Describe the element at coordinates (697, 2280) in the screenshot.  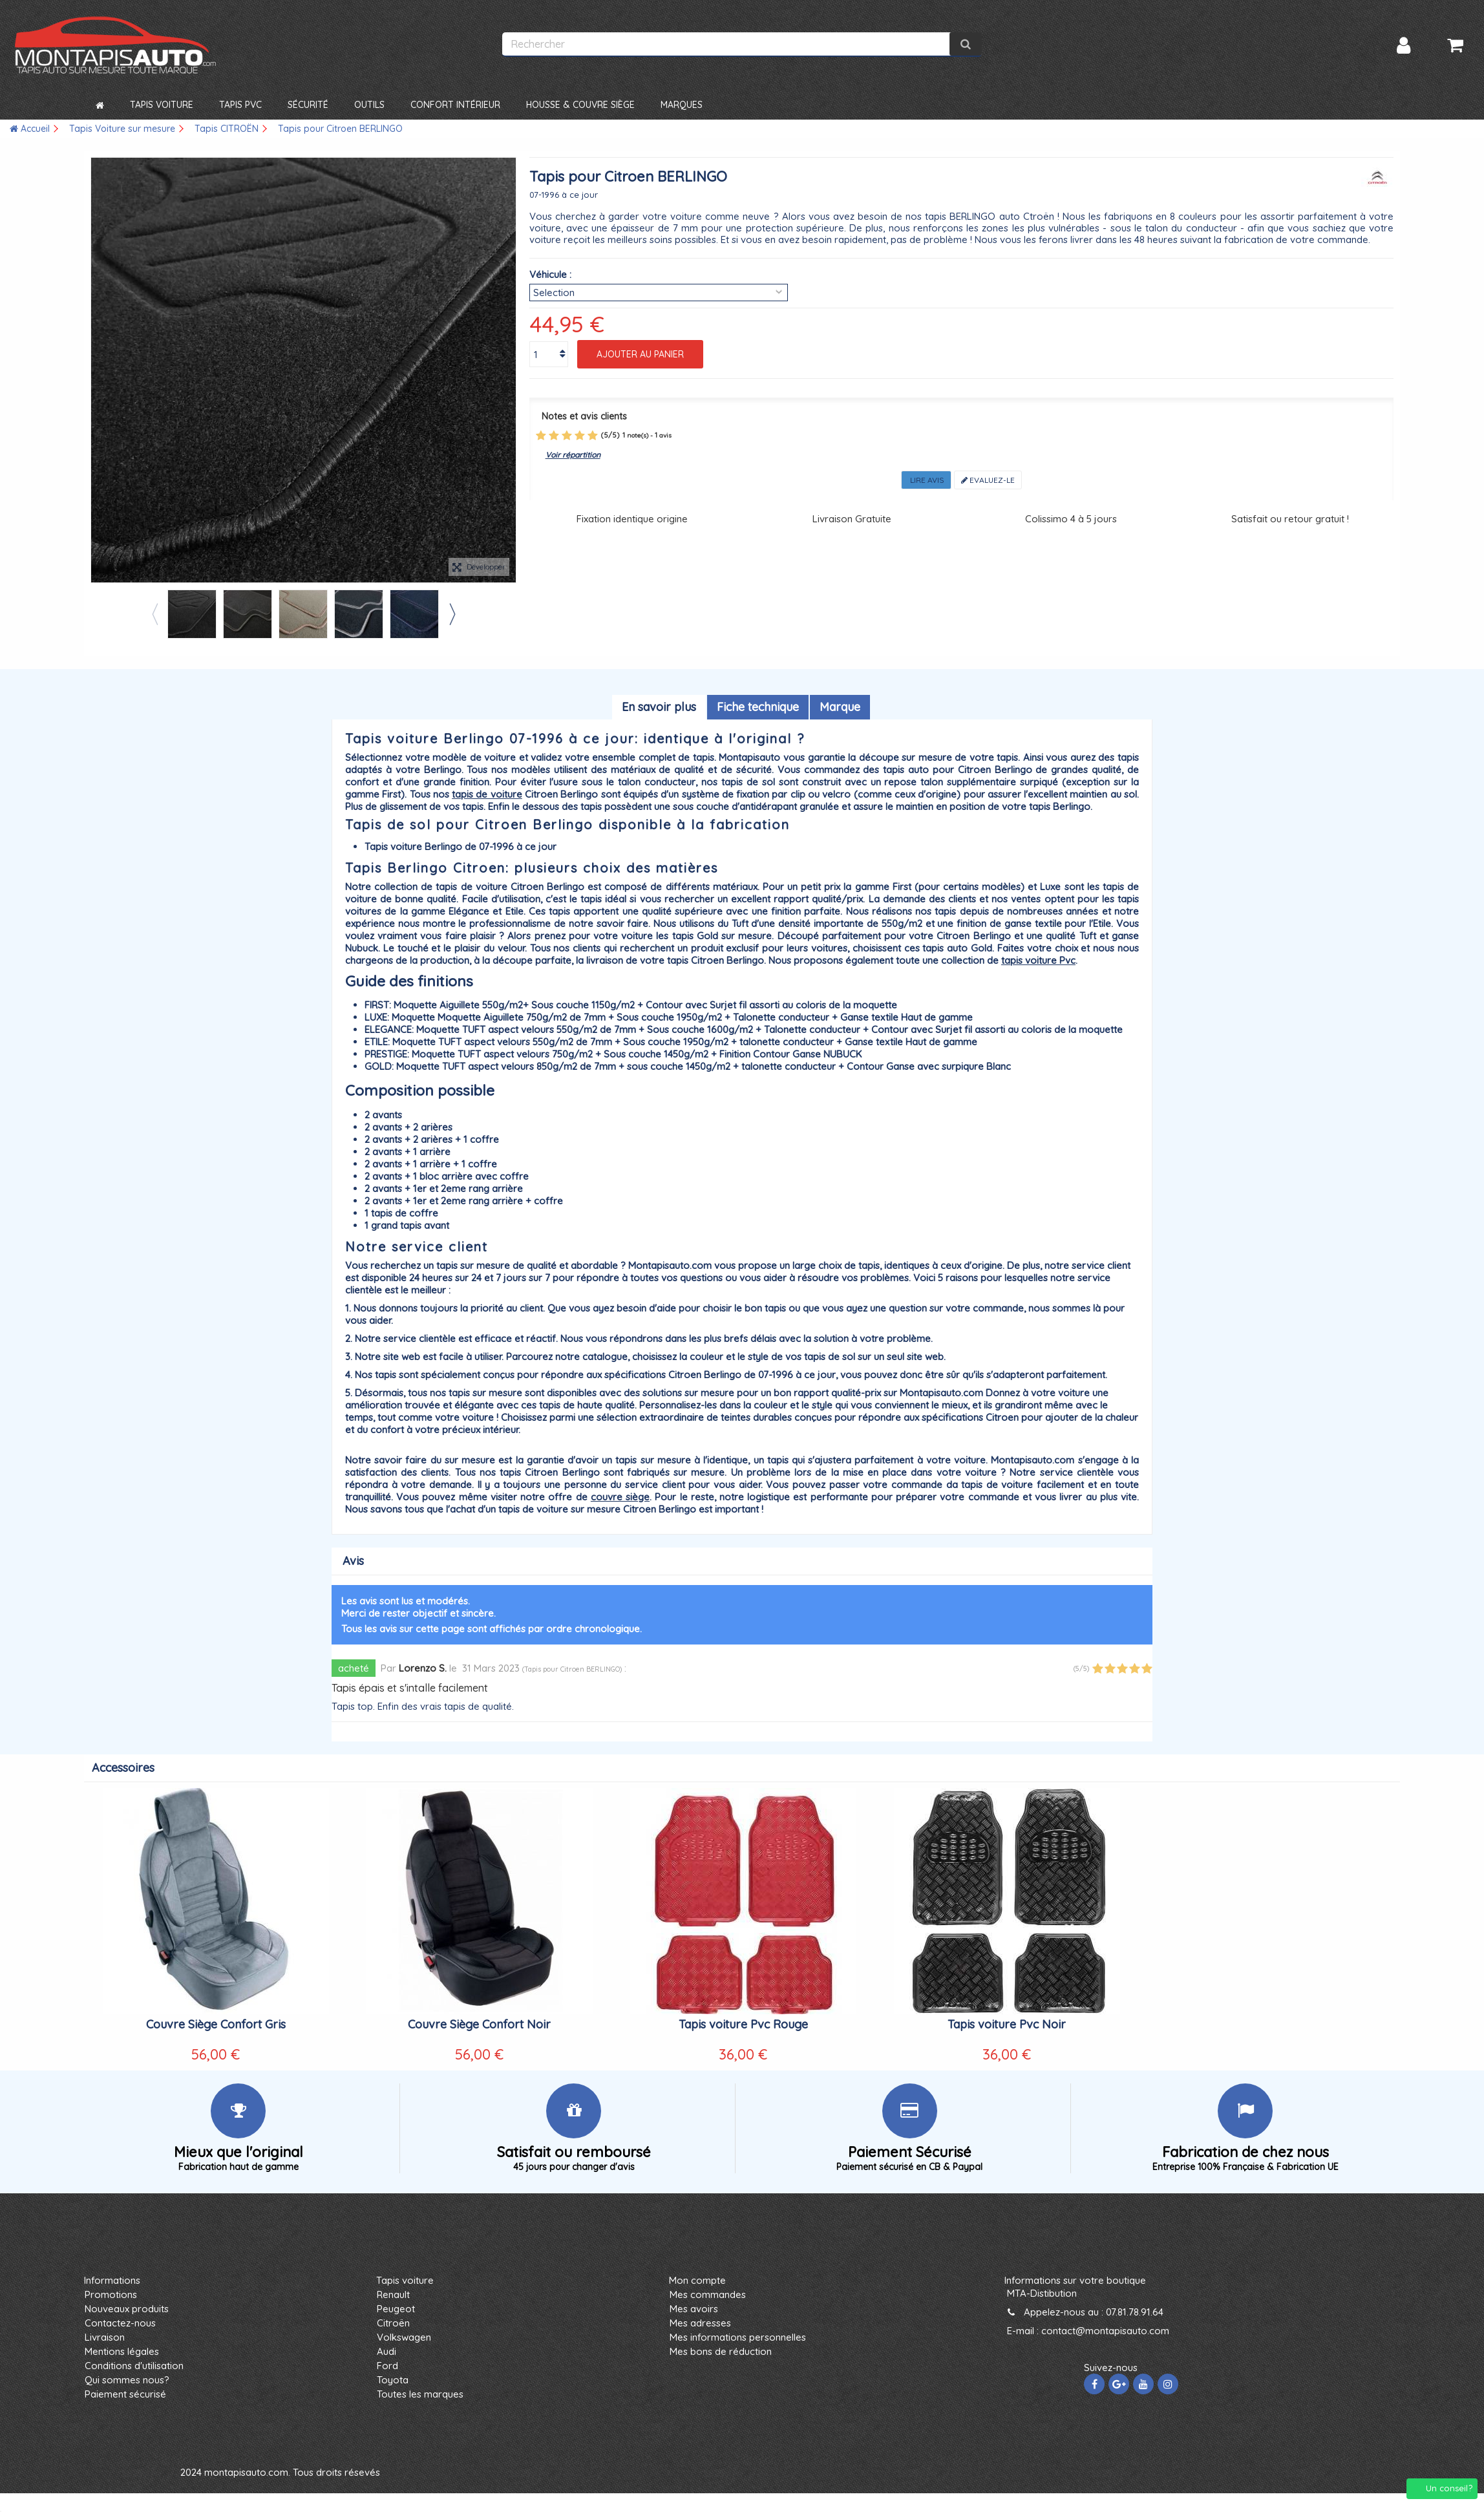
I see `Mon compte` at that location.